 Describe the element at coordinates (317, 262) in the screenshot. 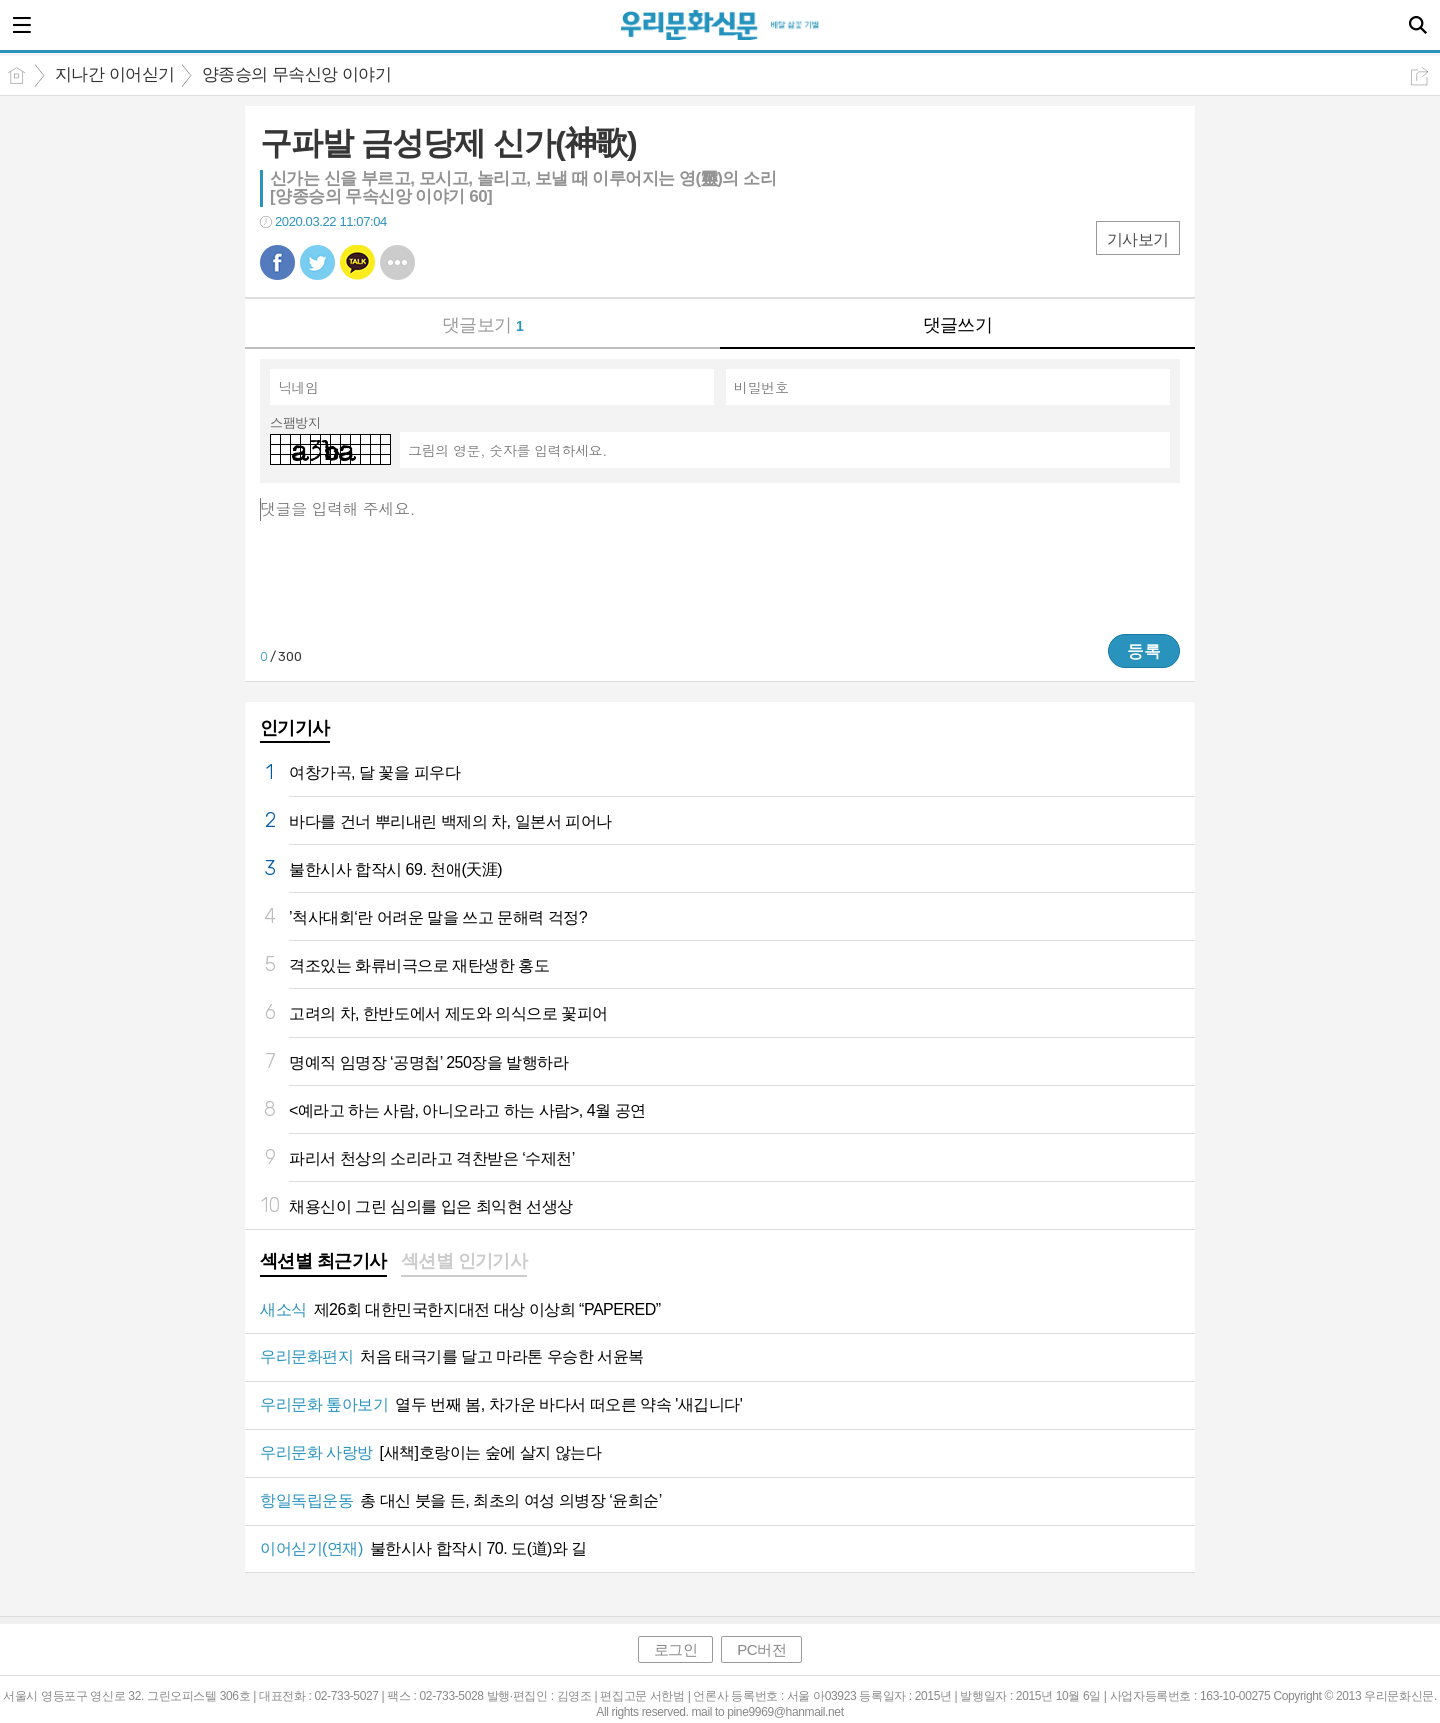

I see `트윗` at that location.